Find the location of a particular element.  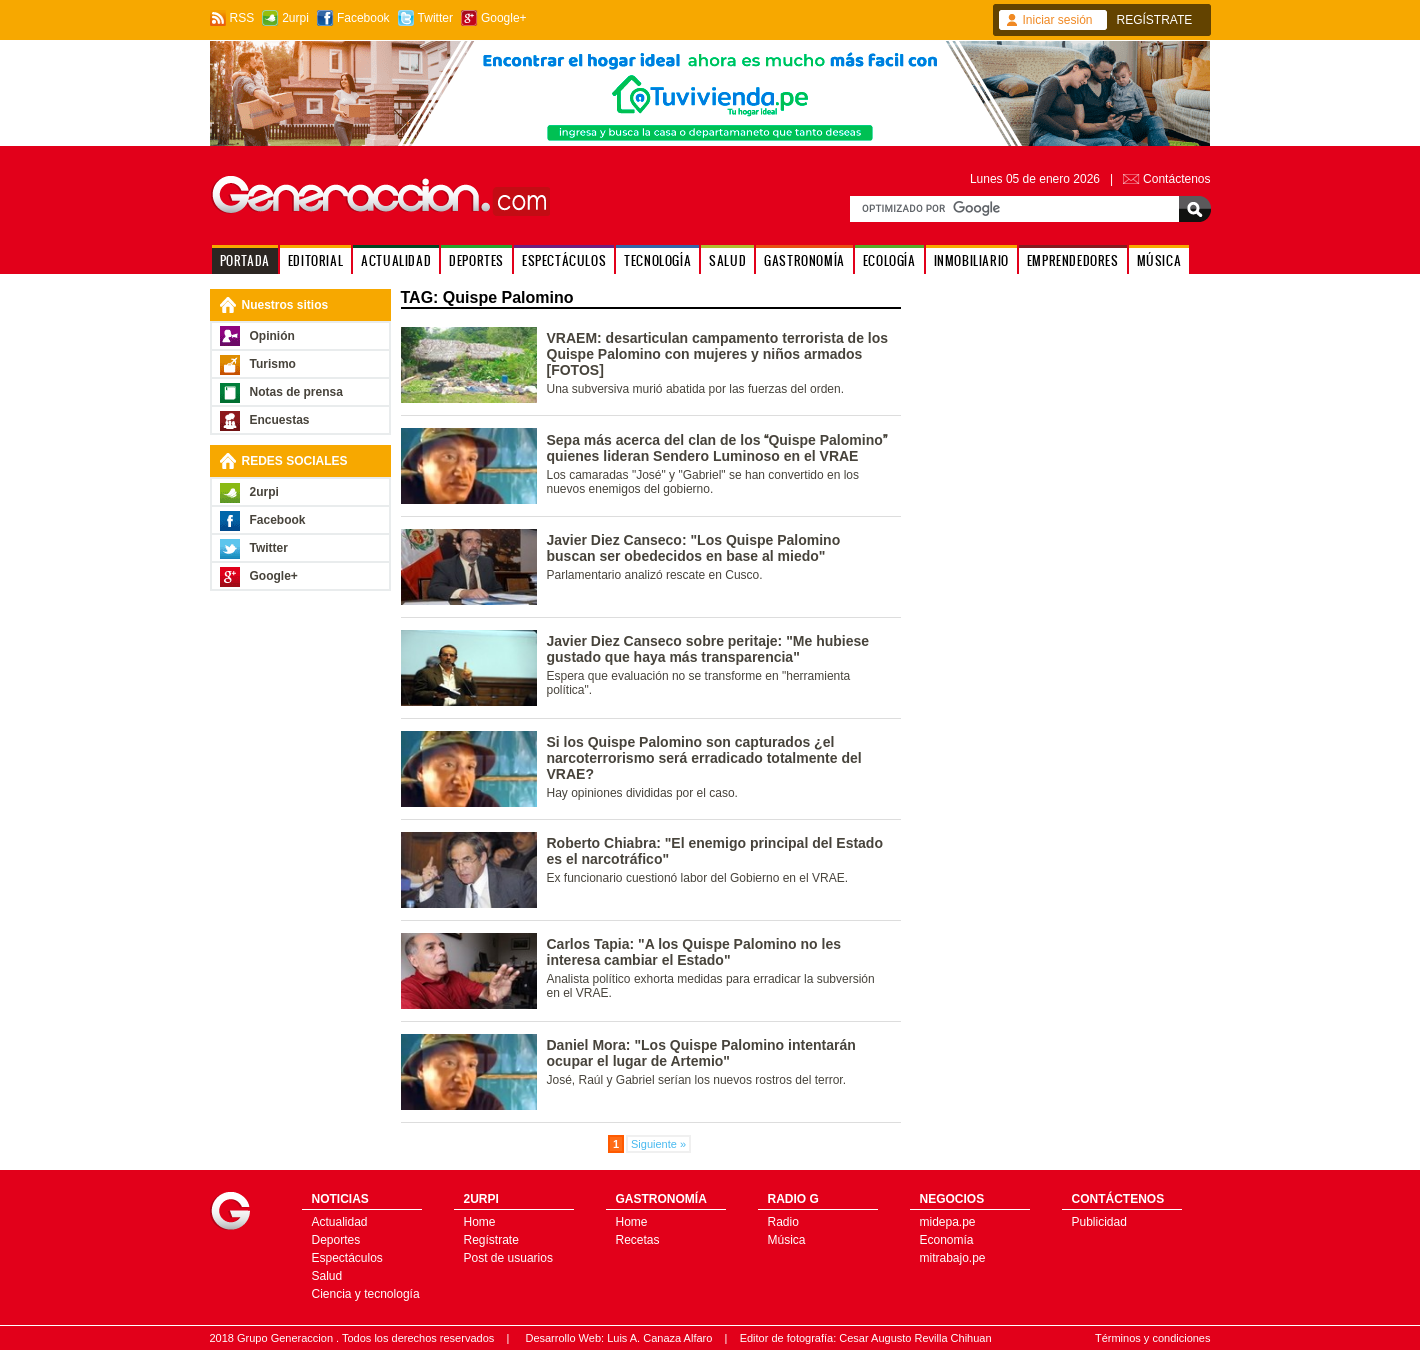

INMOBILIARIO is located at coordinates (971, 260).